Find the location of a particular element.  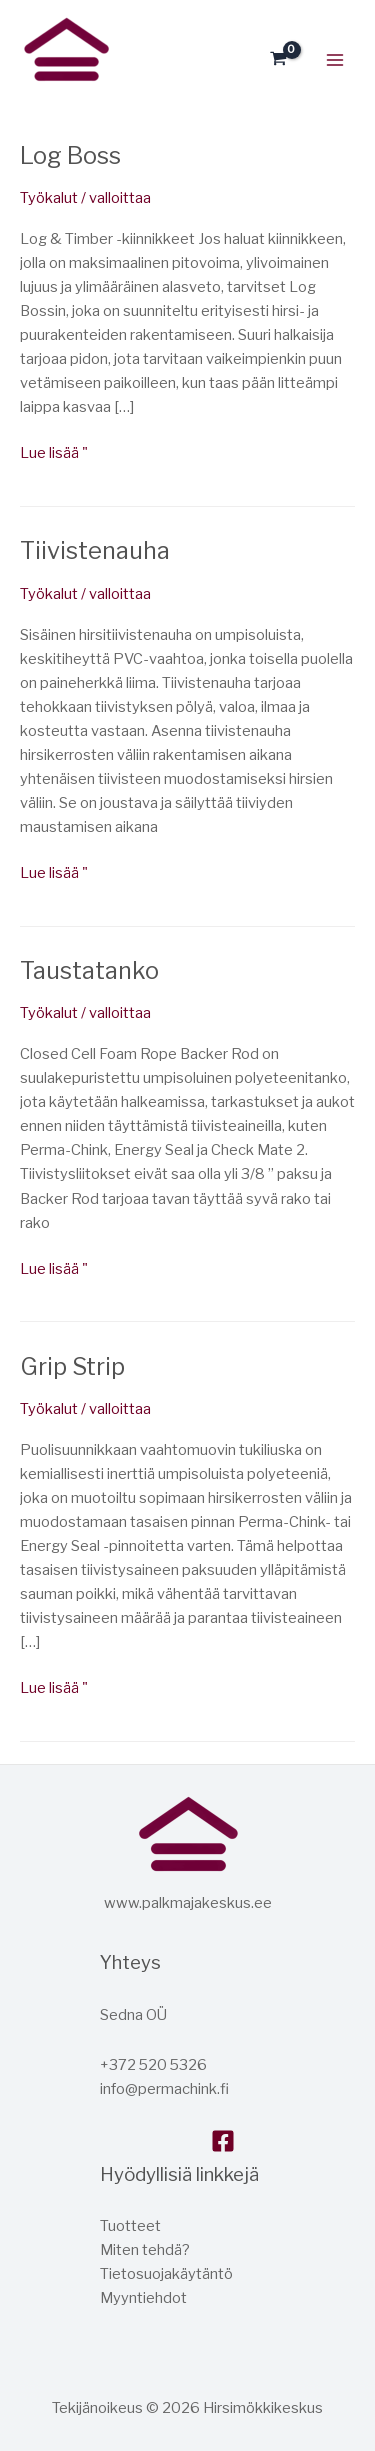

Hirsitalokeskus is located at coordinates (26, 93).